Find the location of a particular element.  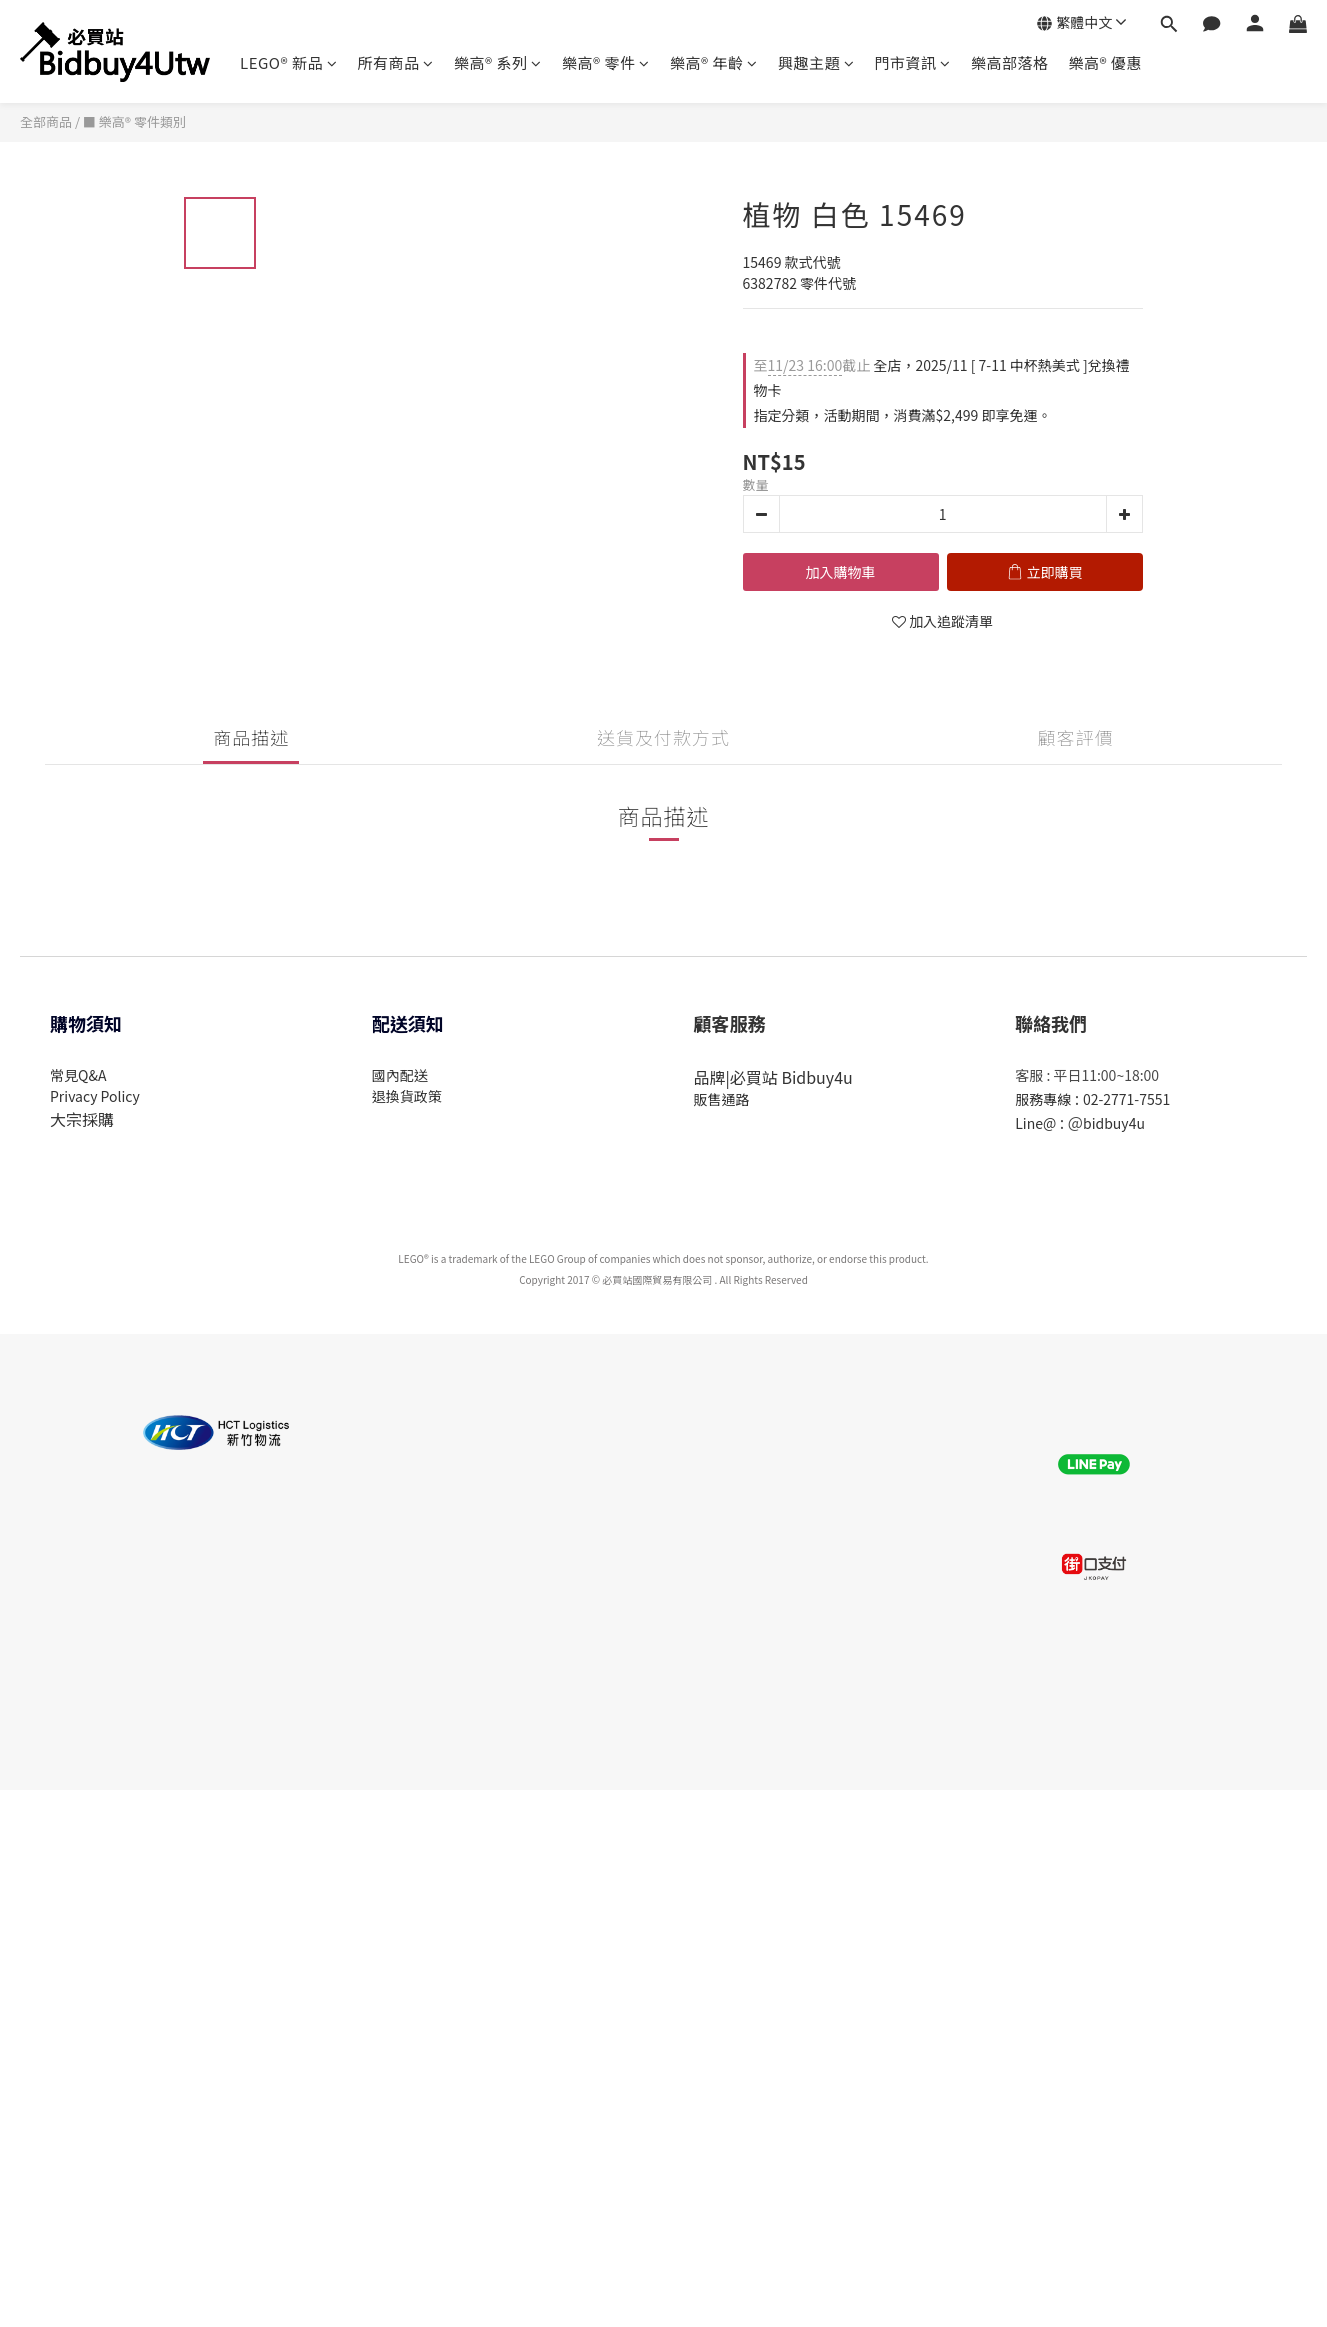

所有商品 is located at coordinates (395, 62).